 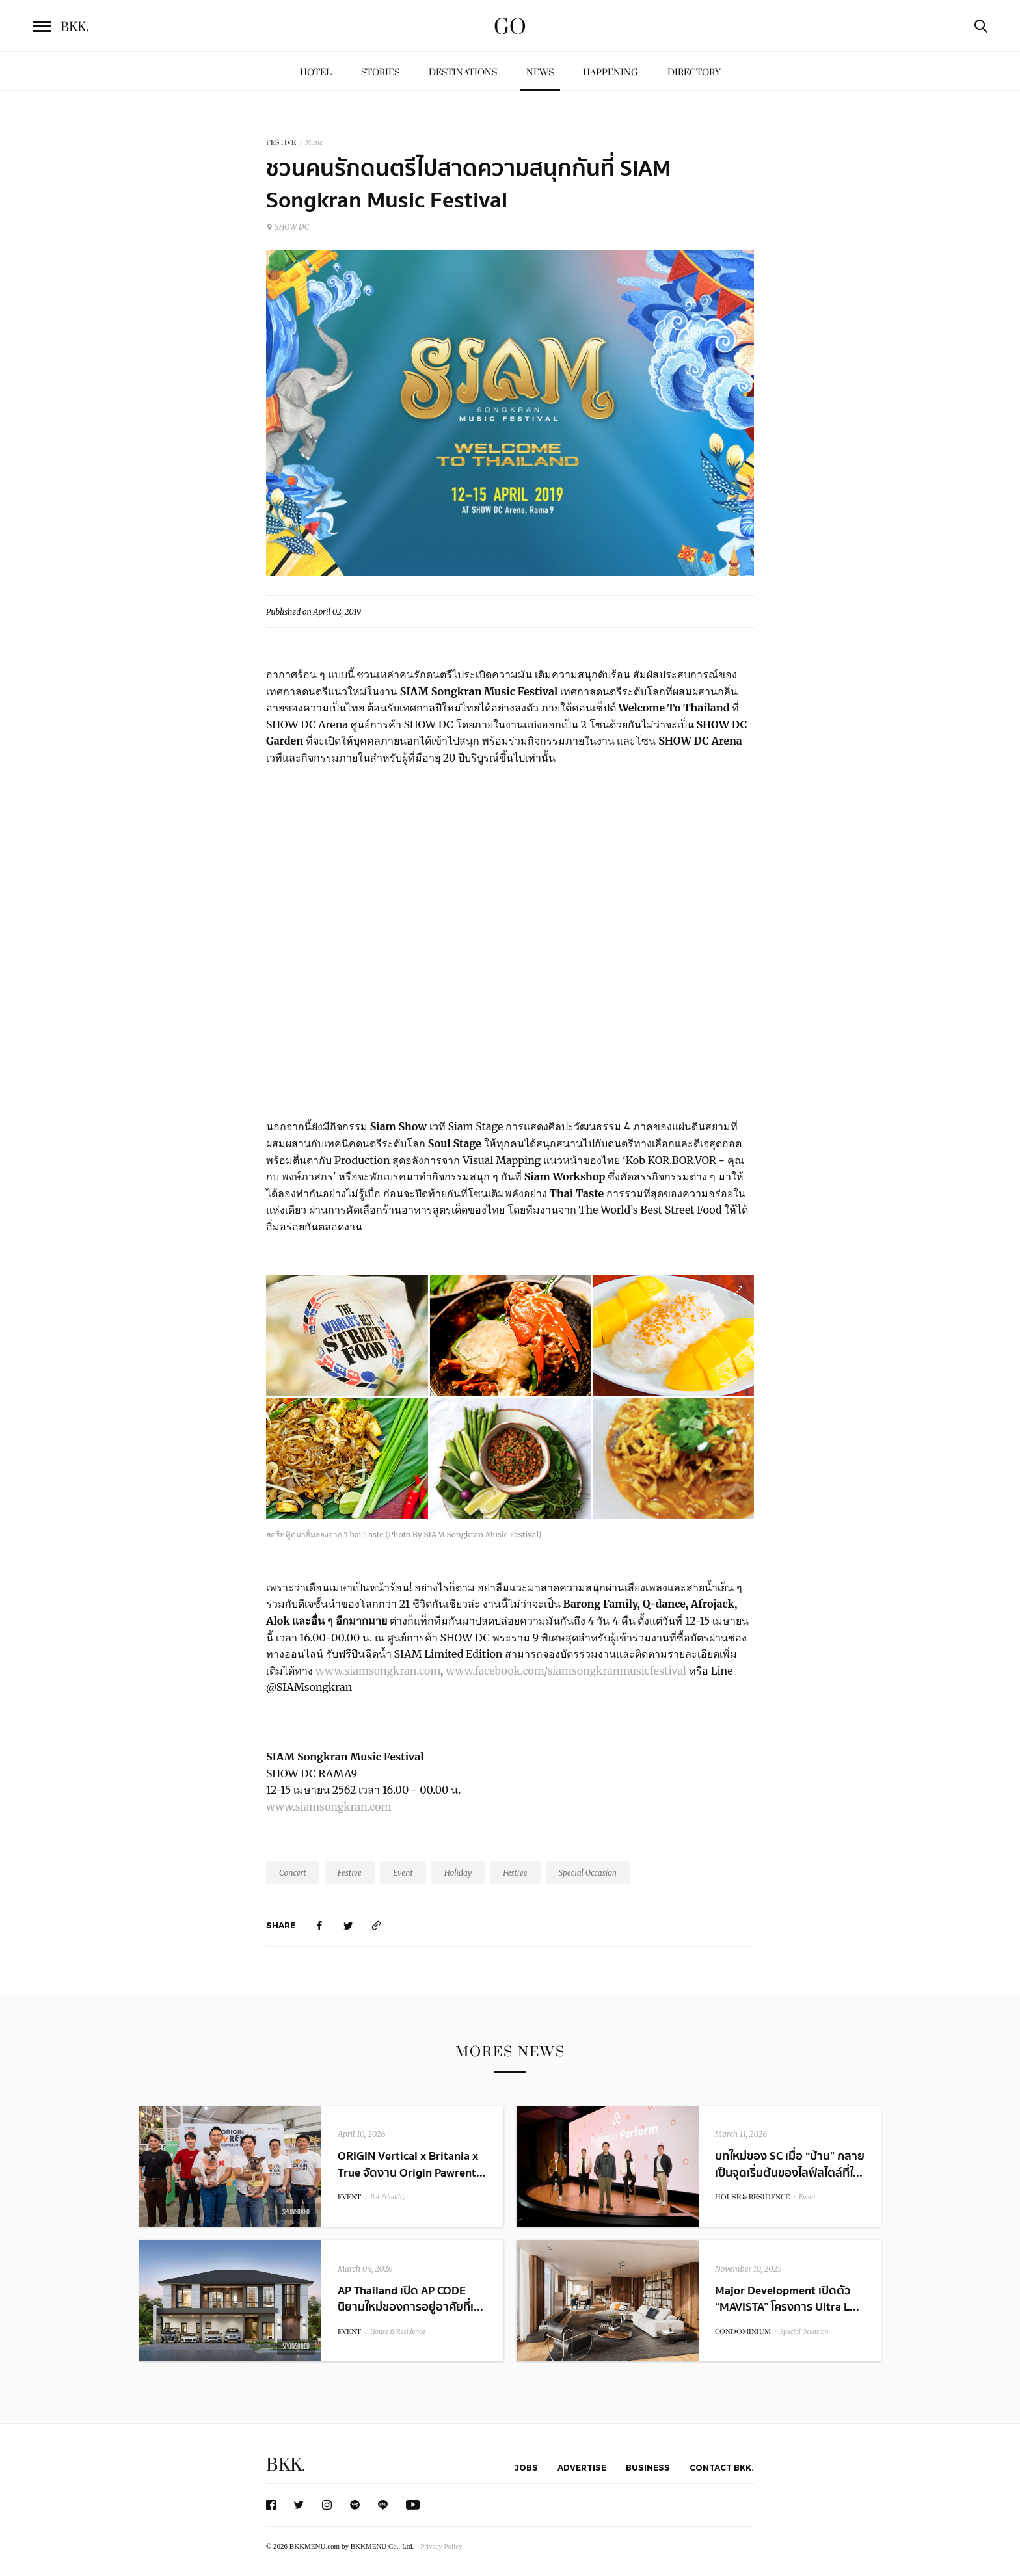 I want to click on Festive, so click(x=350, y=1873).